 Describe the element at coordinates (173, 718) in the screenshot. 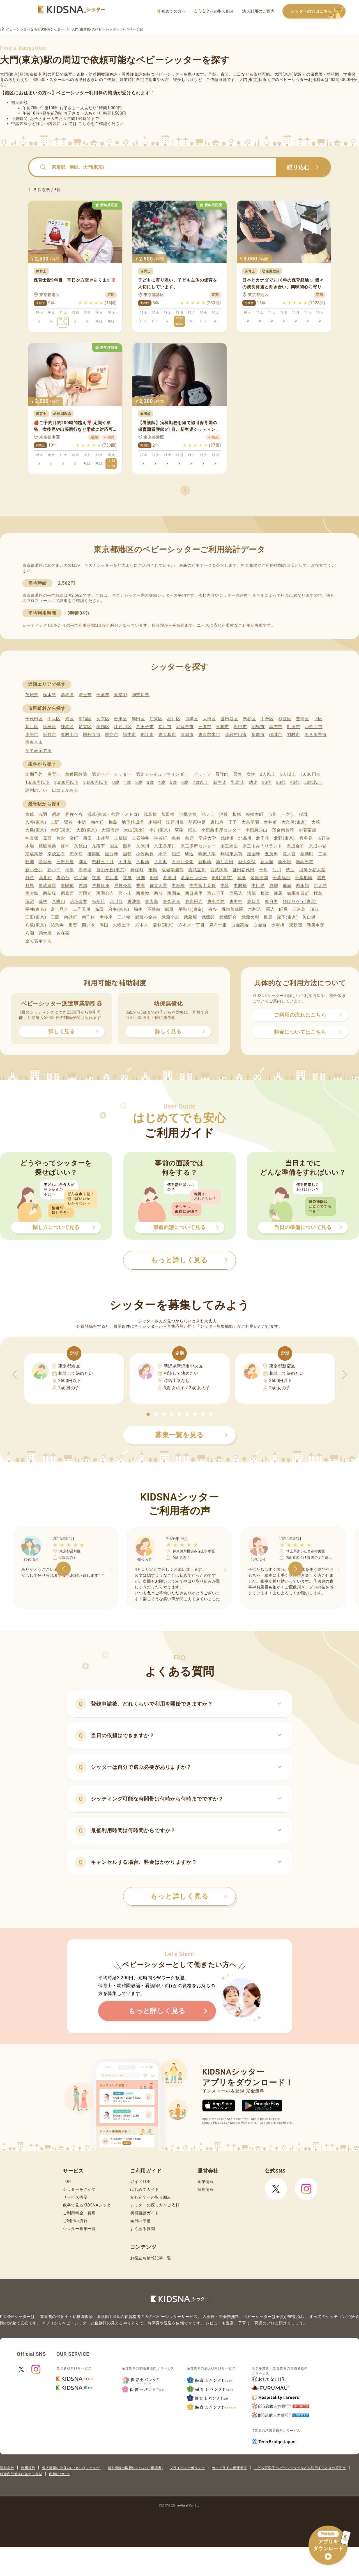

I see `品川区` at that location.